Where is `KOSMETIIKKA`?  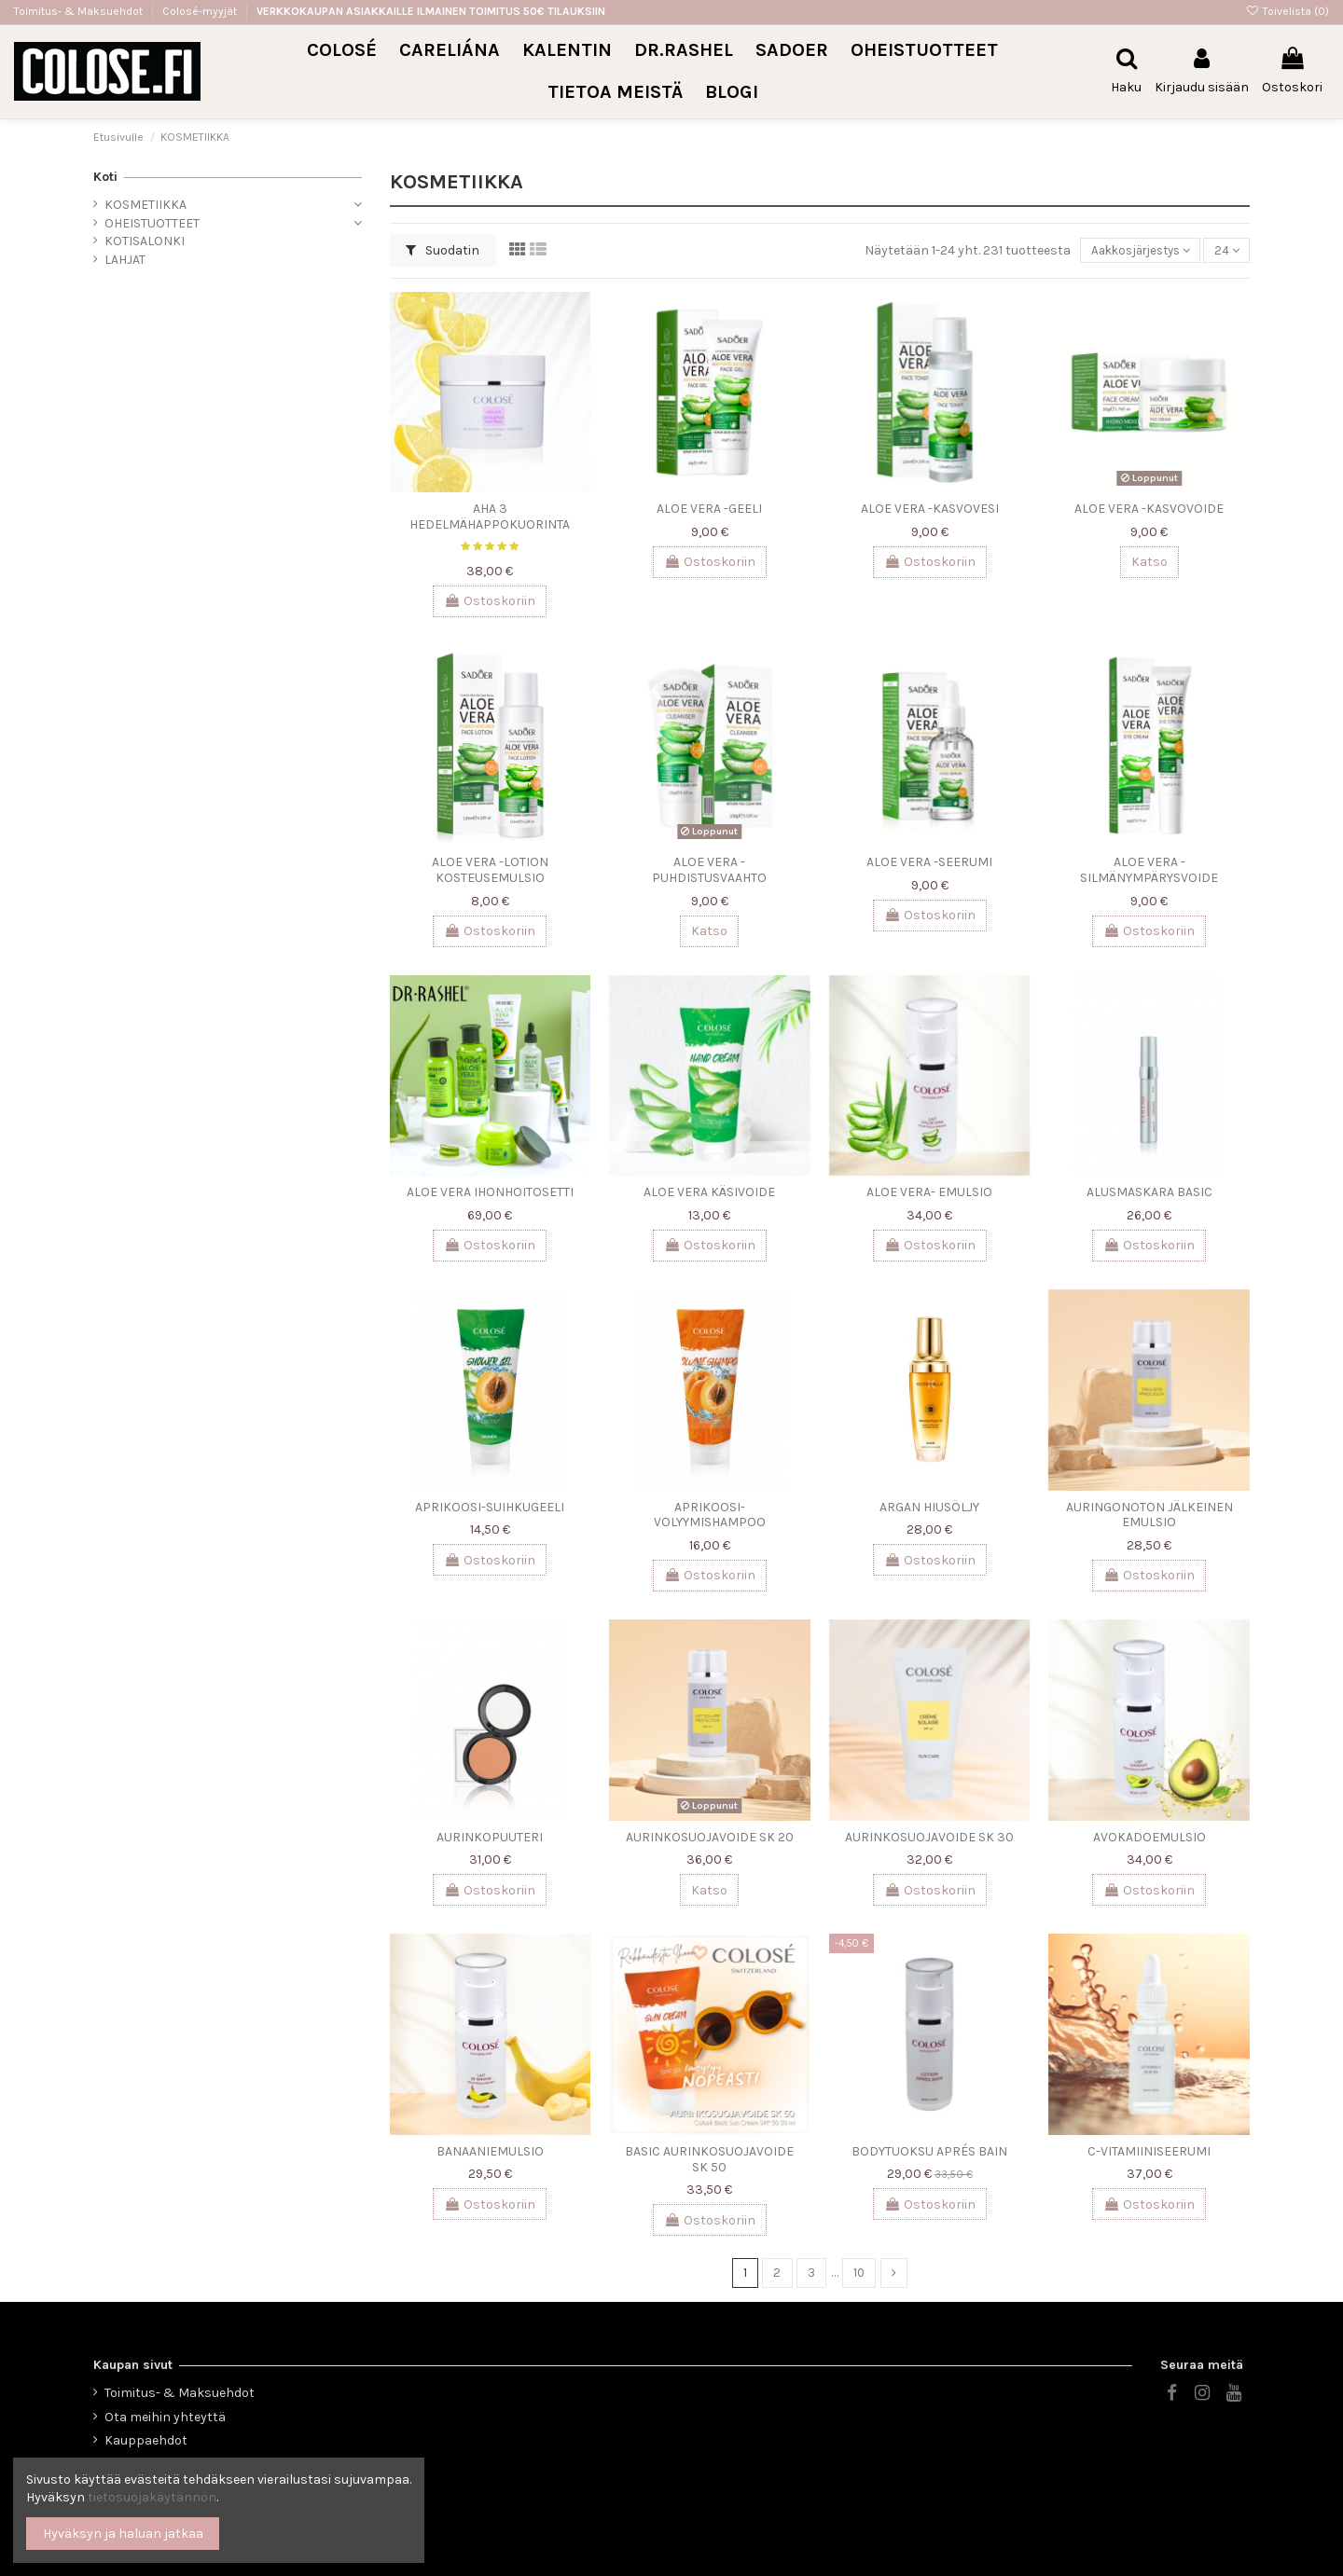
KOSMETIIKKA is located at coordinates (145, 205).